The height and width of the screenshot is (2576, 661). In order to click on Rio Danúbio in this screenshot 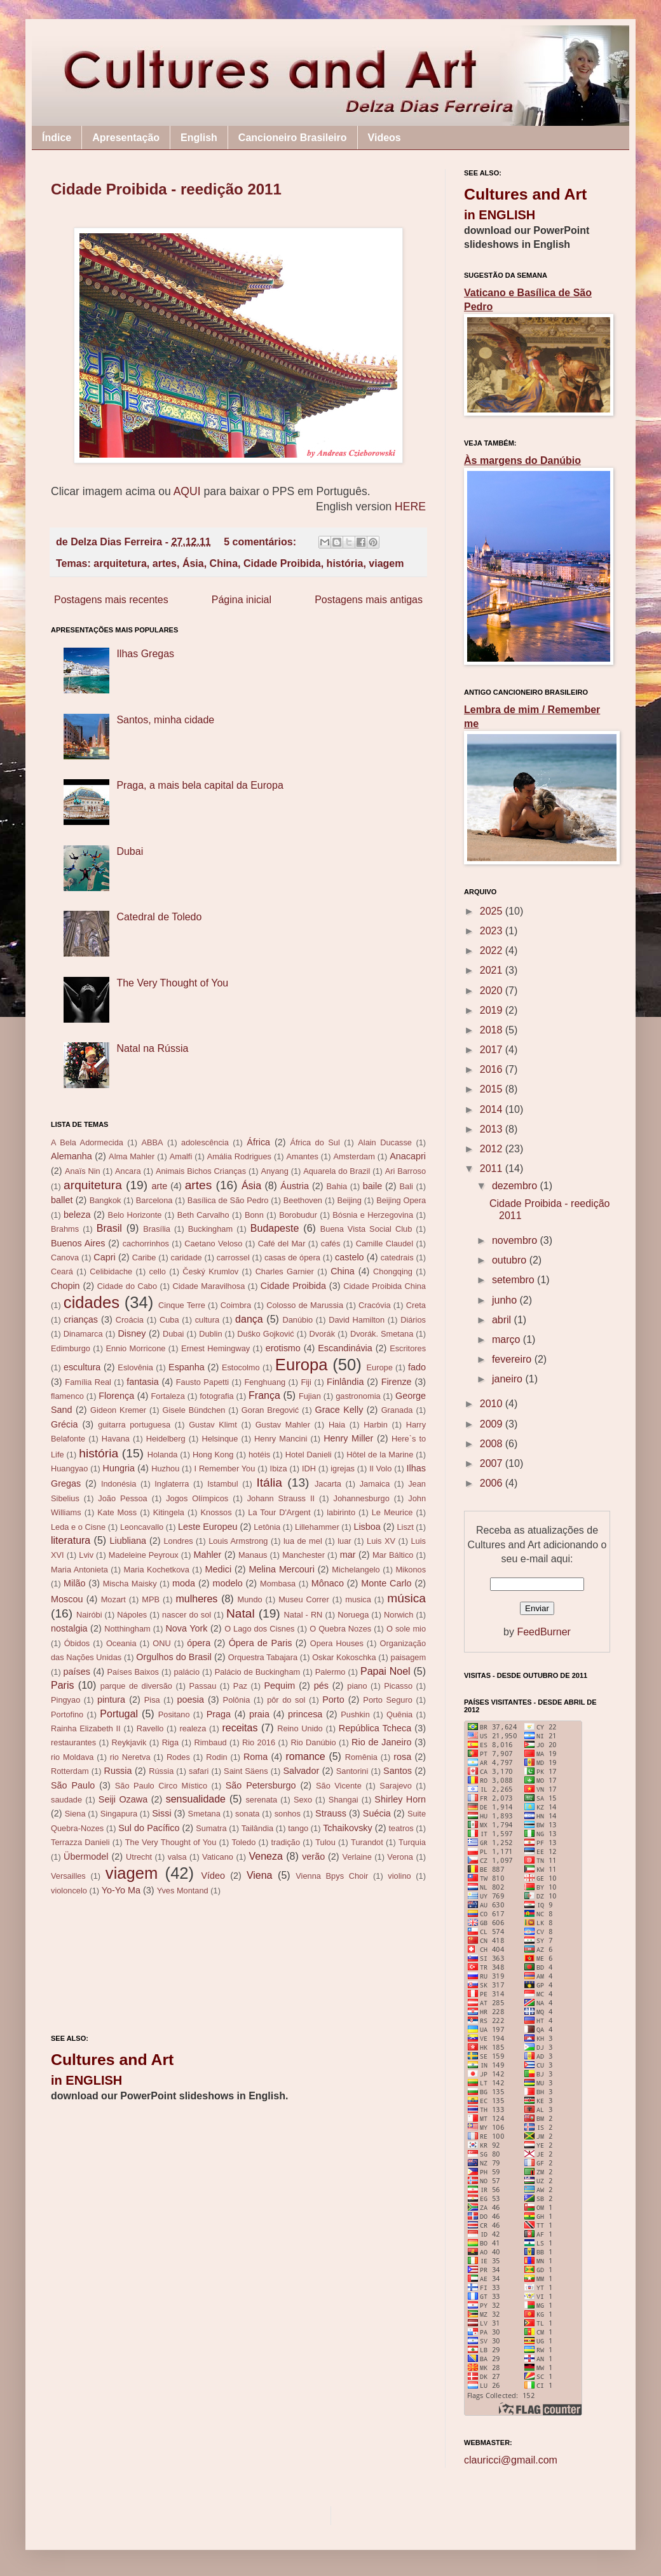, I will do `click(313, 1742)`.